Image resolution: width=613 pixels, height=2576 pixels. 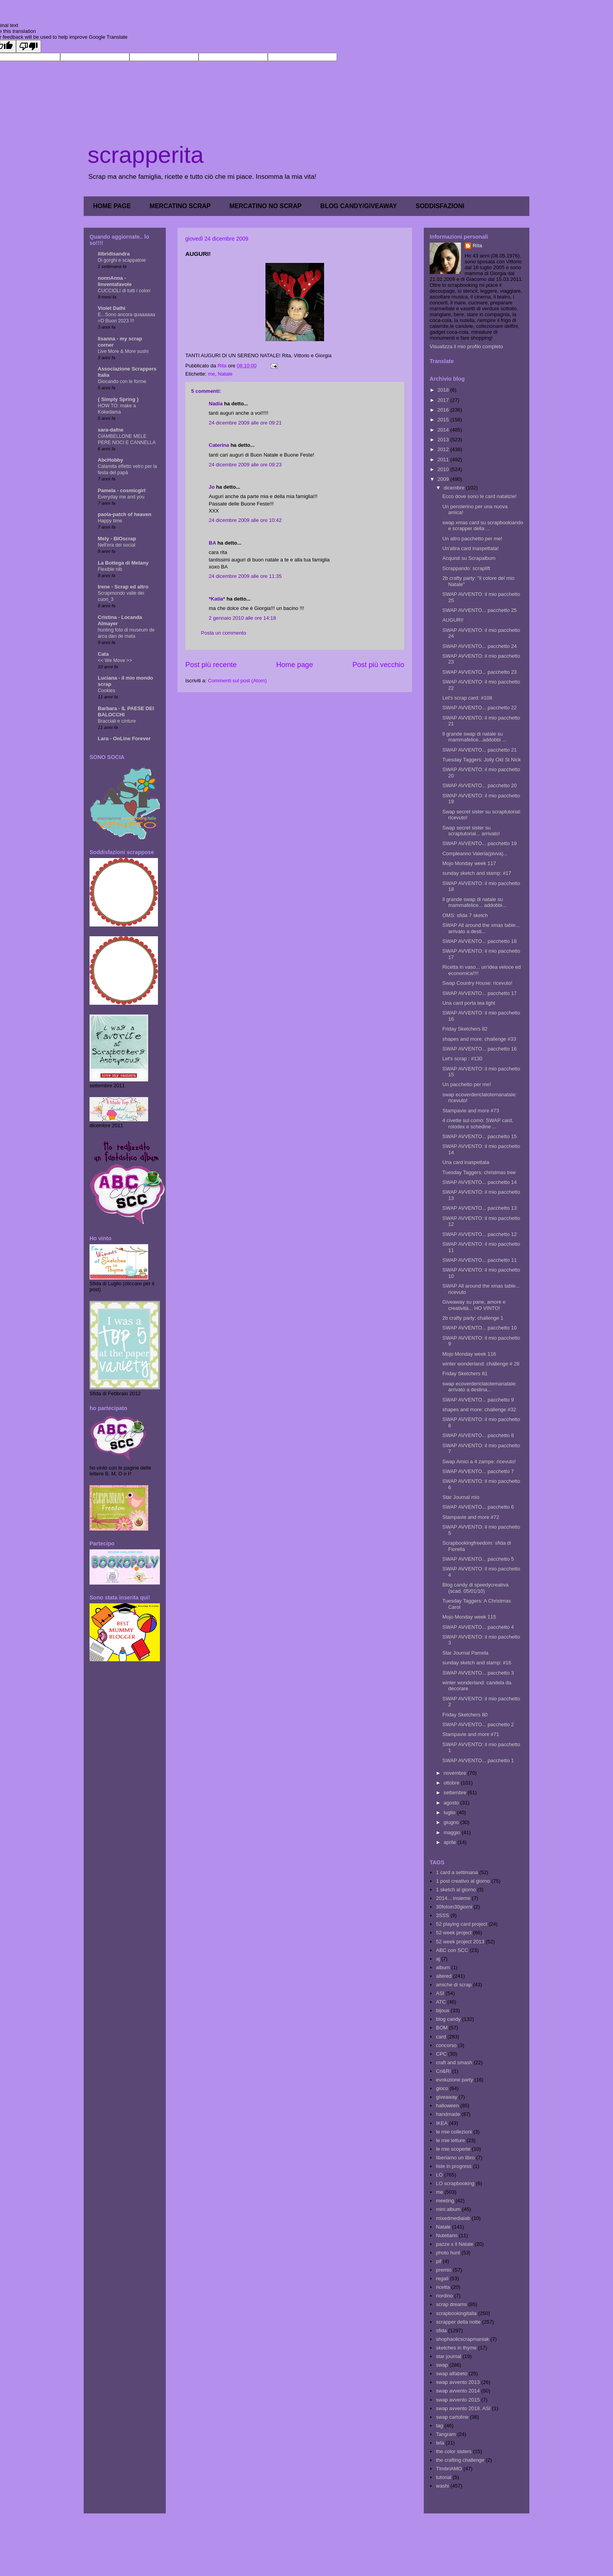 What do you see at coordinates (478, 1724) in the screenshot?
I see `SWAP AVVENTO... pacchetto 2` at bounding box center [478, 1724].